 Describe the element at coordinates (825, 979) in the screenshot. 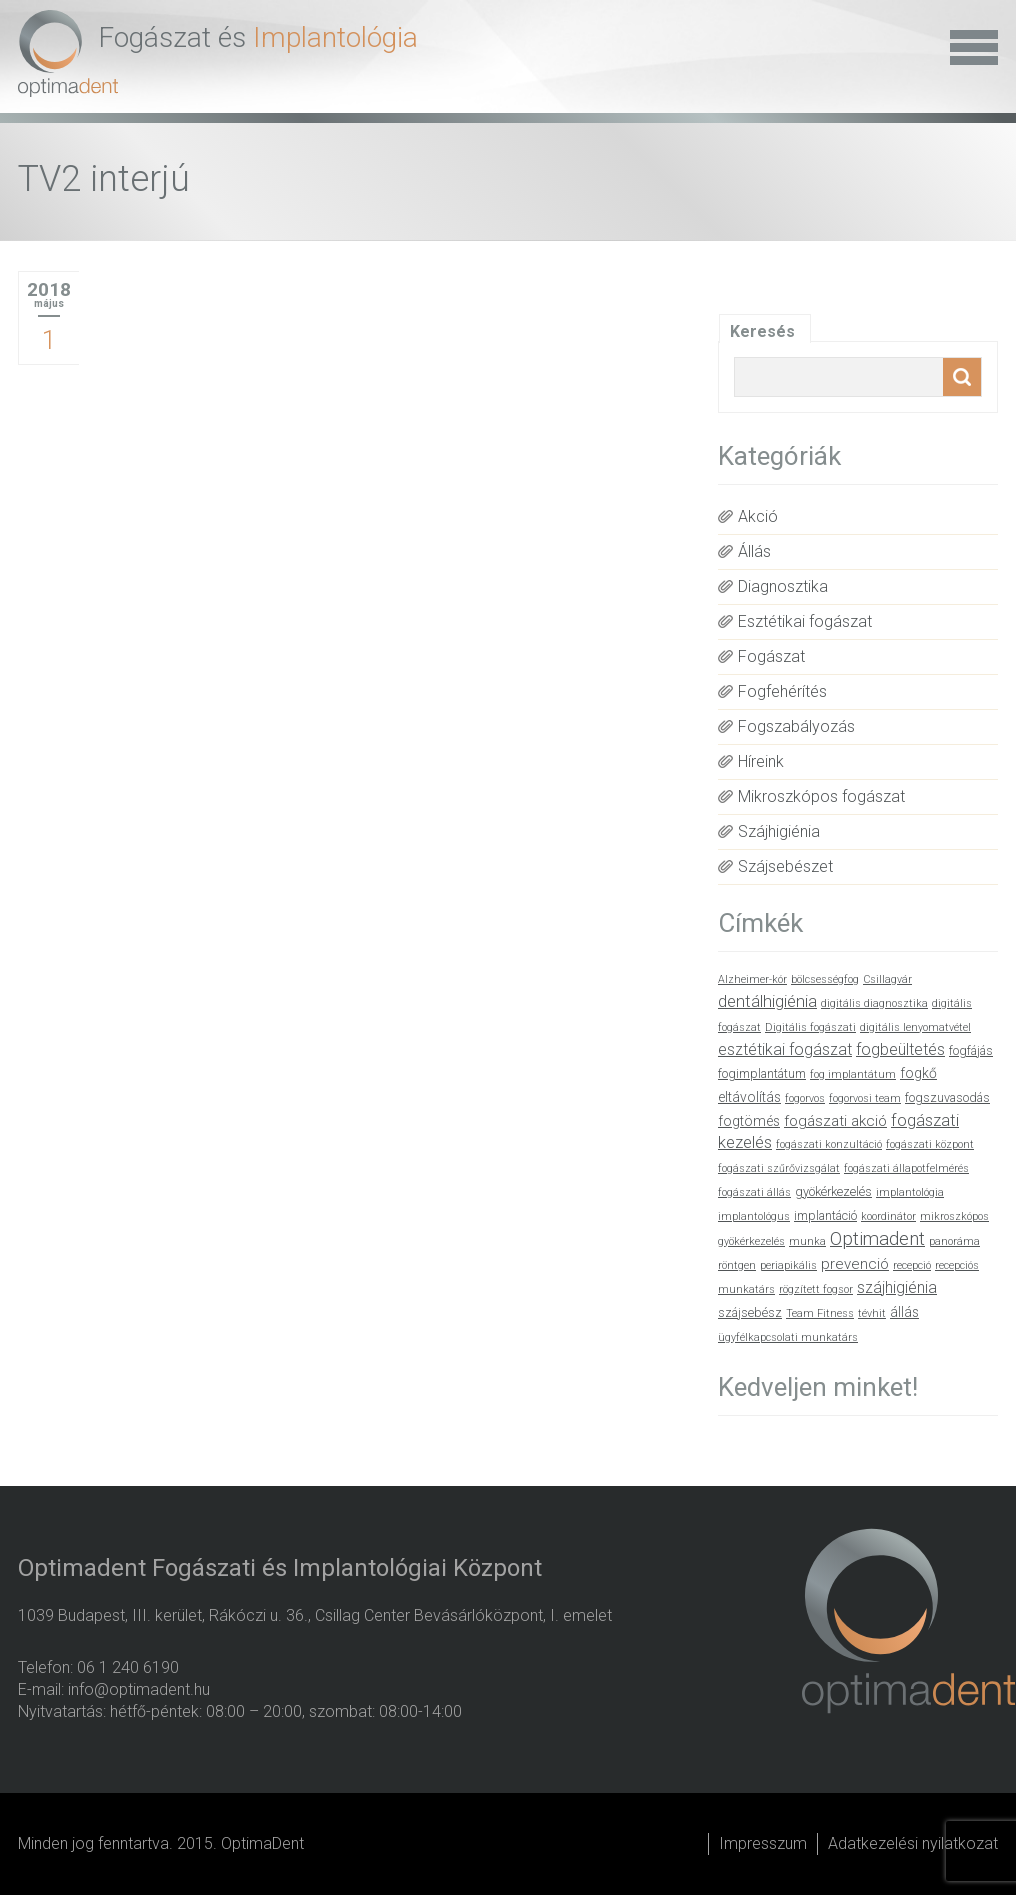

I see `bölcsességfog [bölcsességfog (1 elem)]` at that location.